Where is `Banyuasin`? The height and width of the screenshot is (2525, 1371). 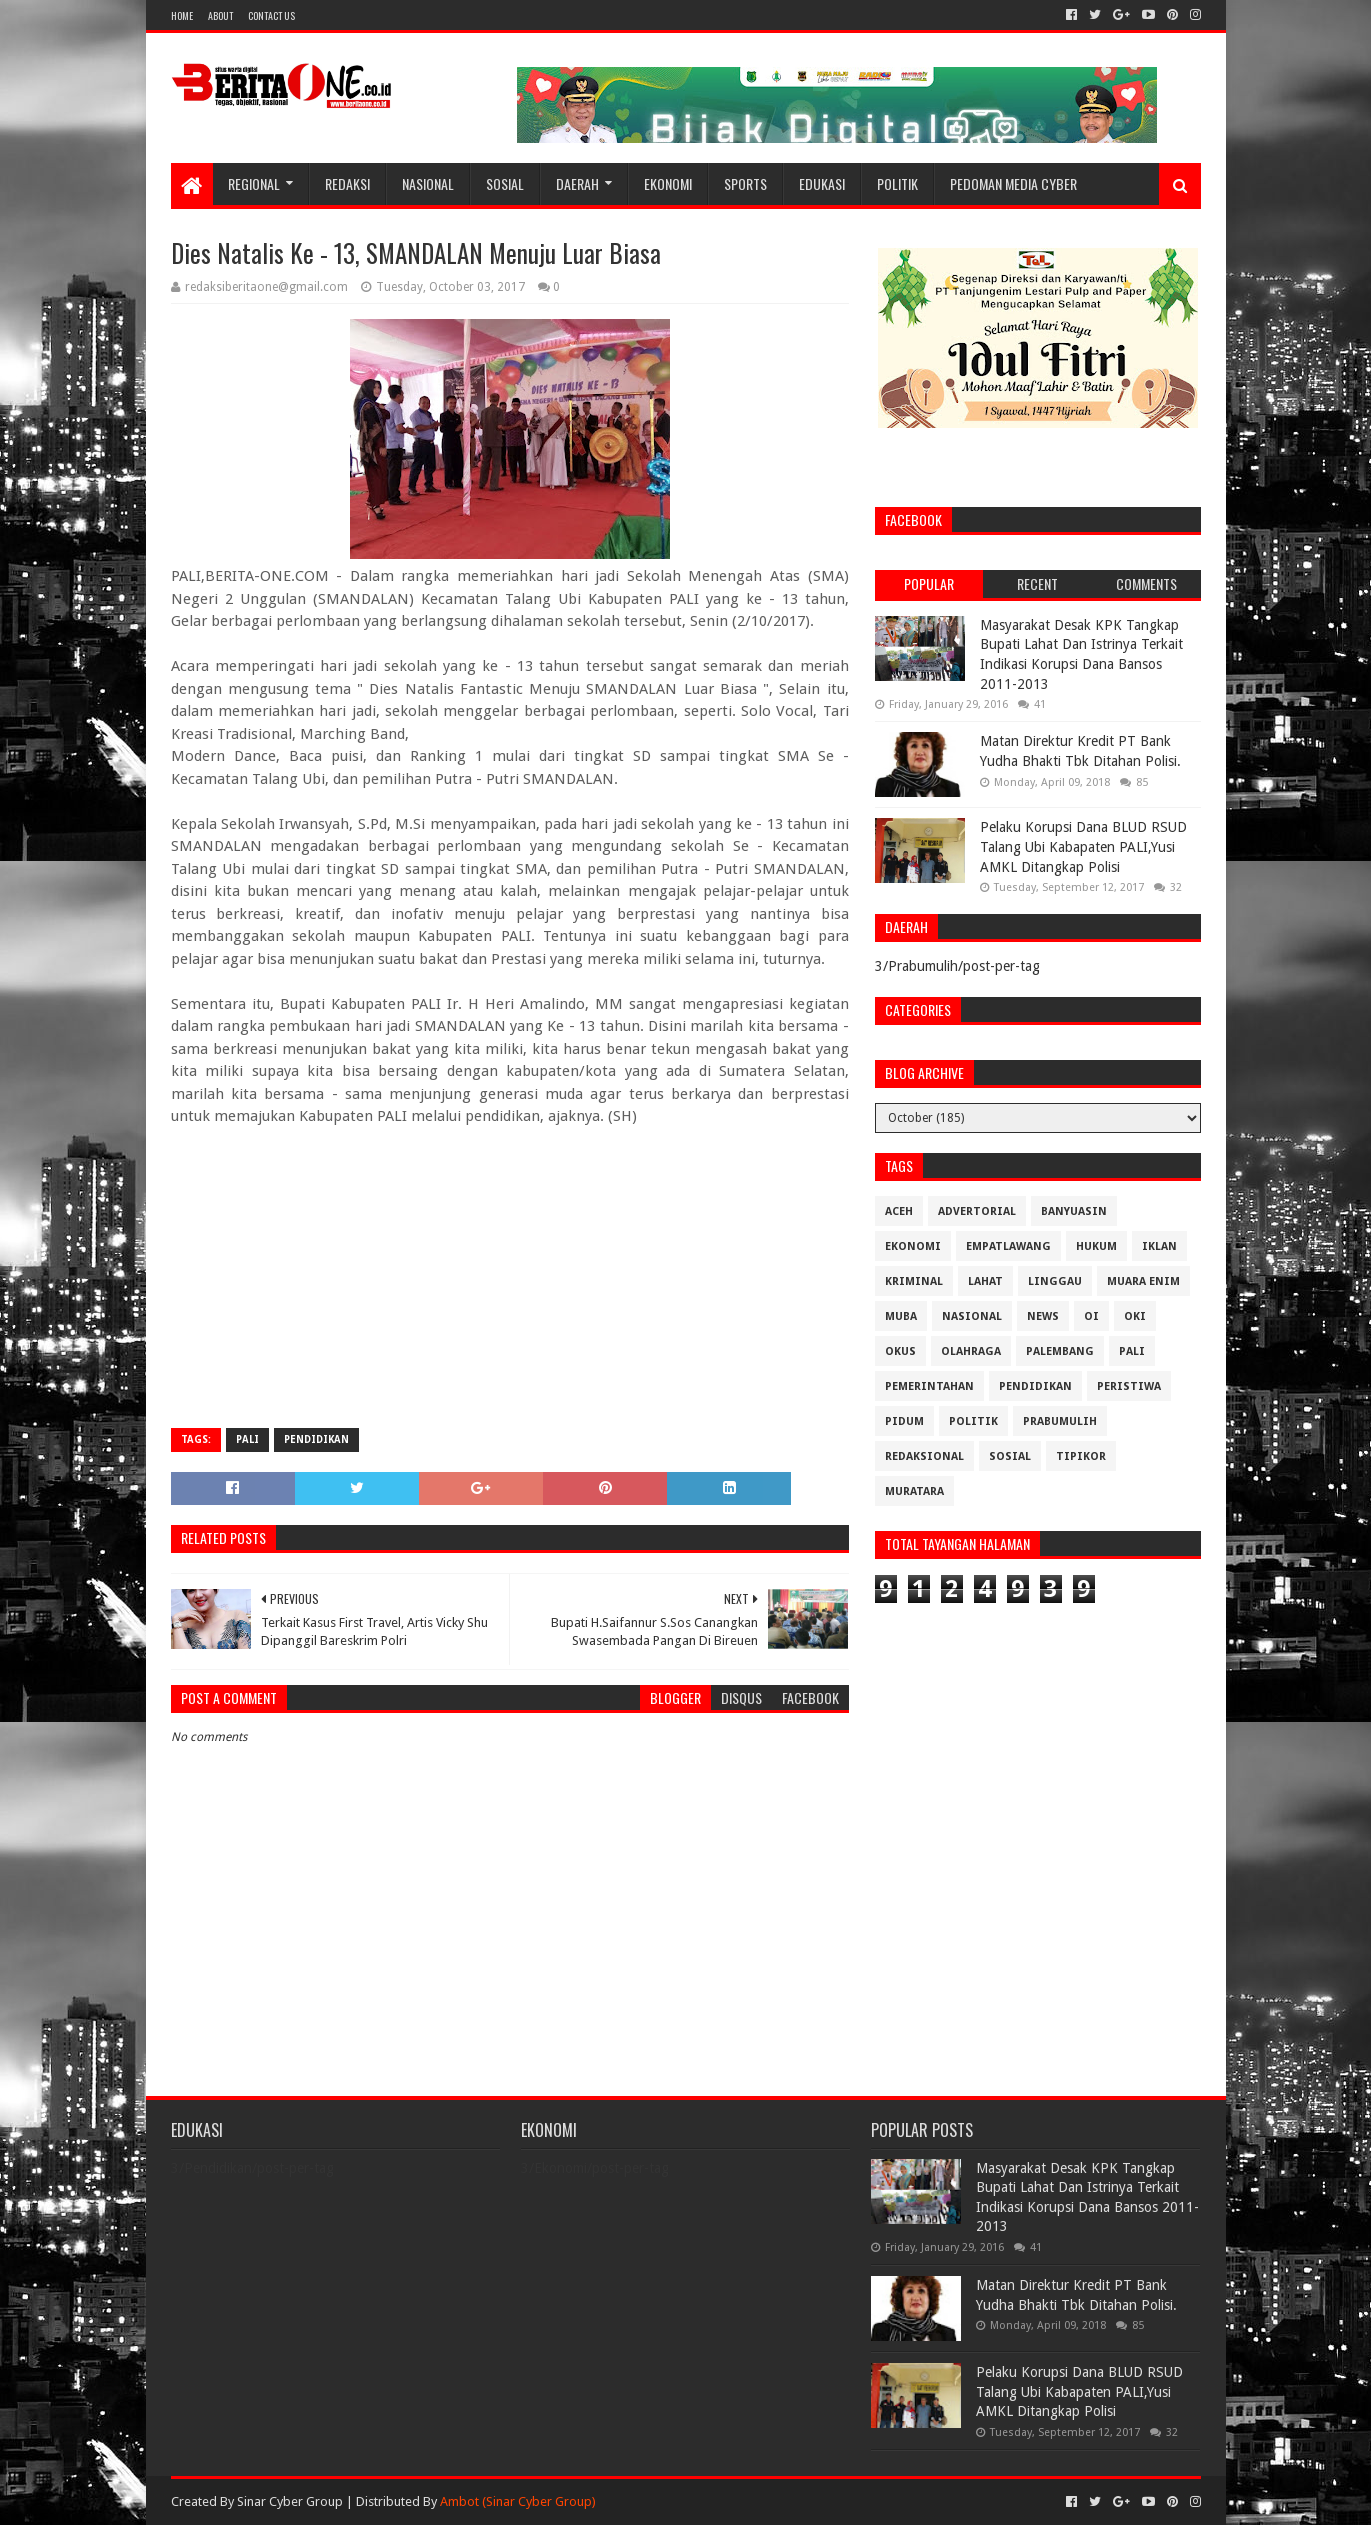
Banyuasin is located at coordinates (1074, 1211).